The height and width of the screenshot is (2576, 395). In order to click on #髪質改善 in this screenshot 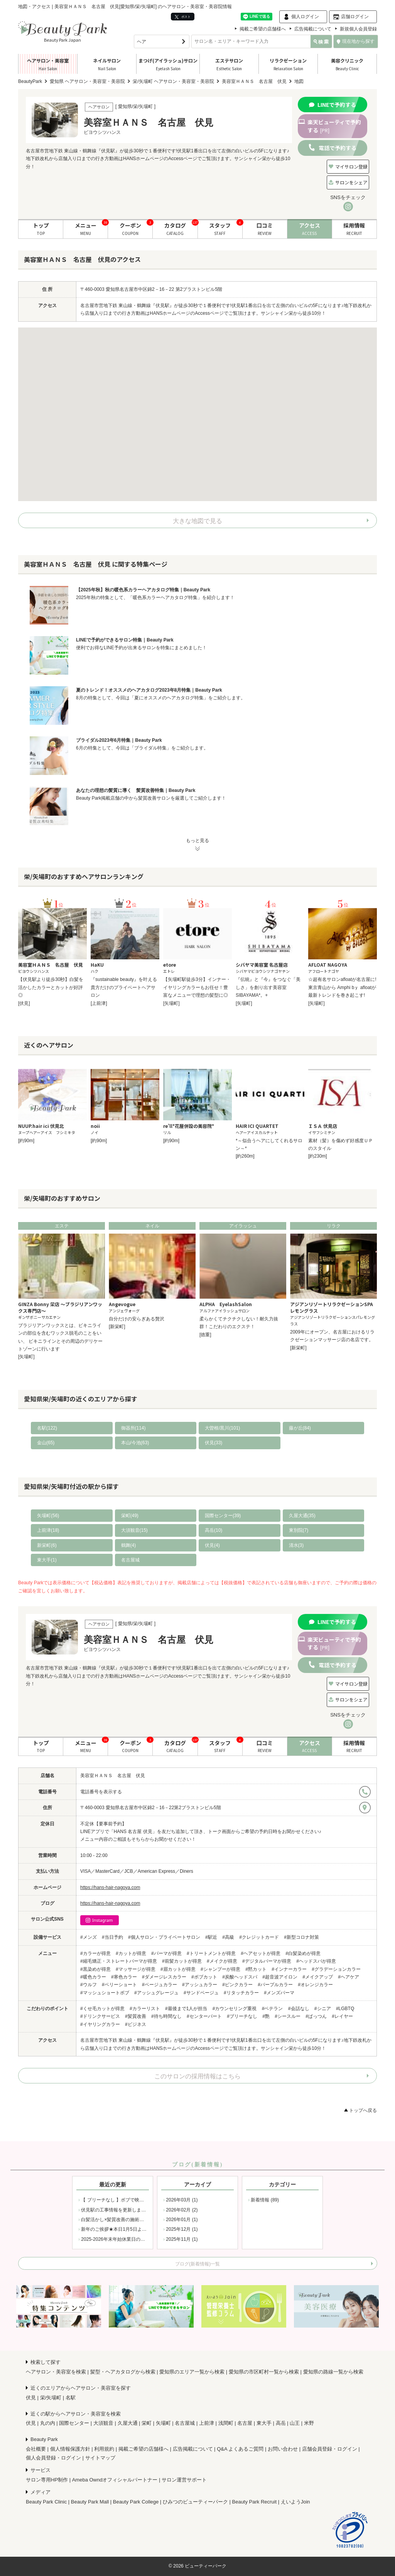, I will do `click(135, 2016)`.